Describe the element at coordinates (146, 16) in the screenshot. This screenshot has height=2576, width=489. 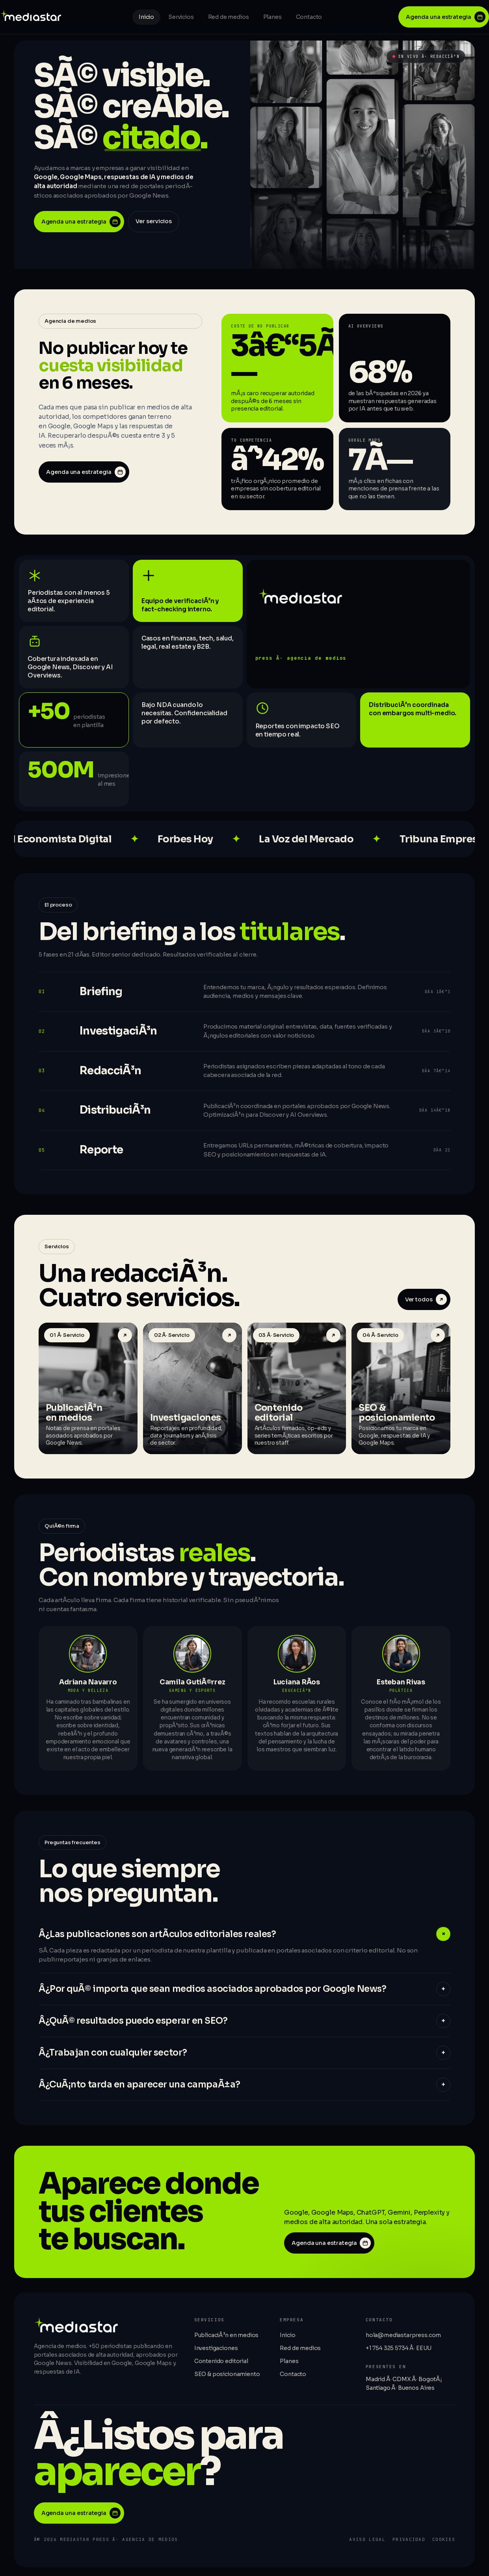
I see `Inicio` at that location.